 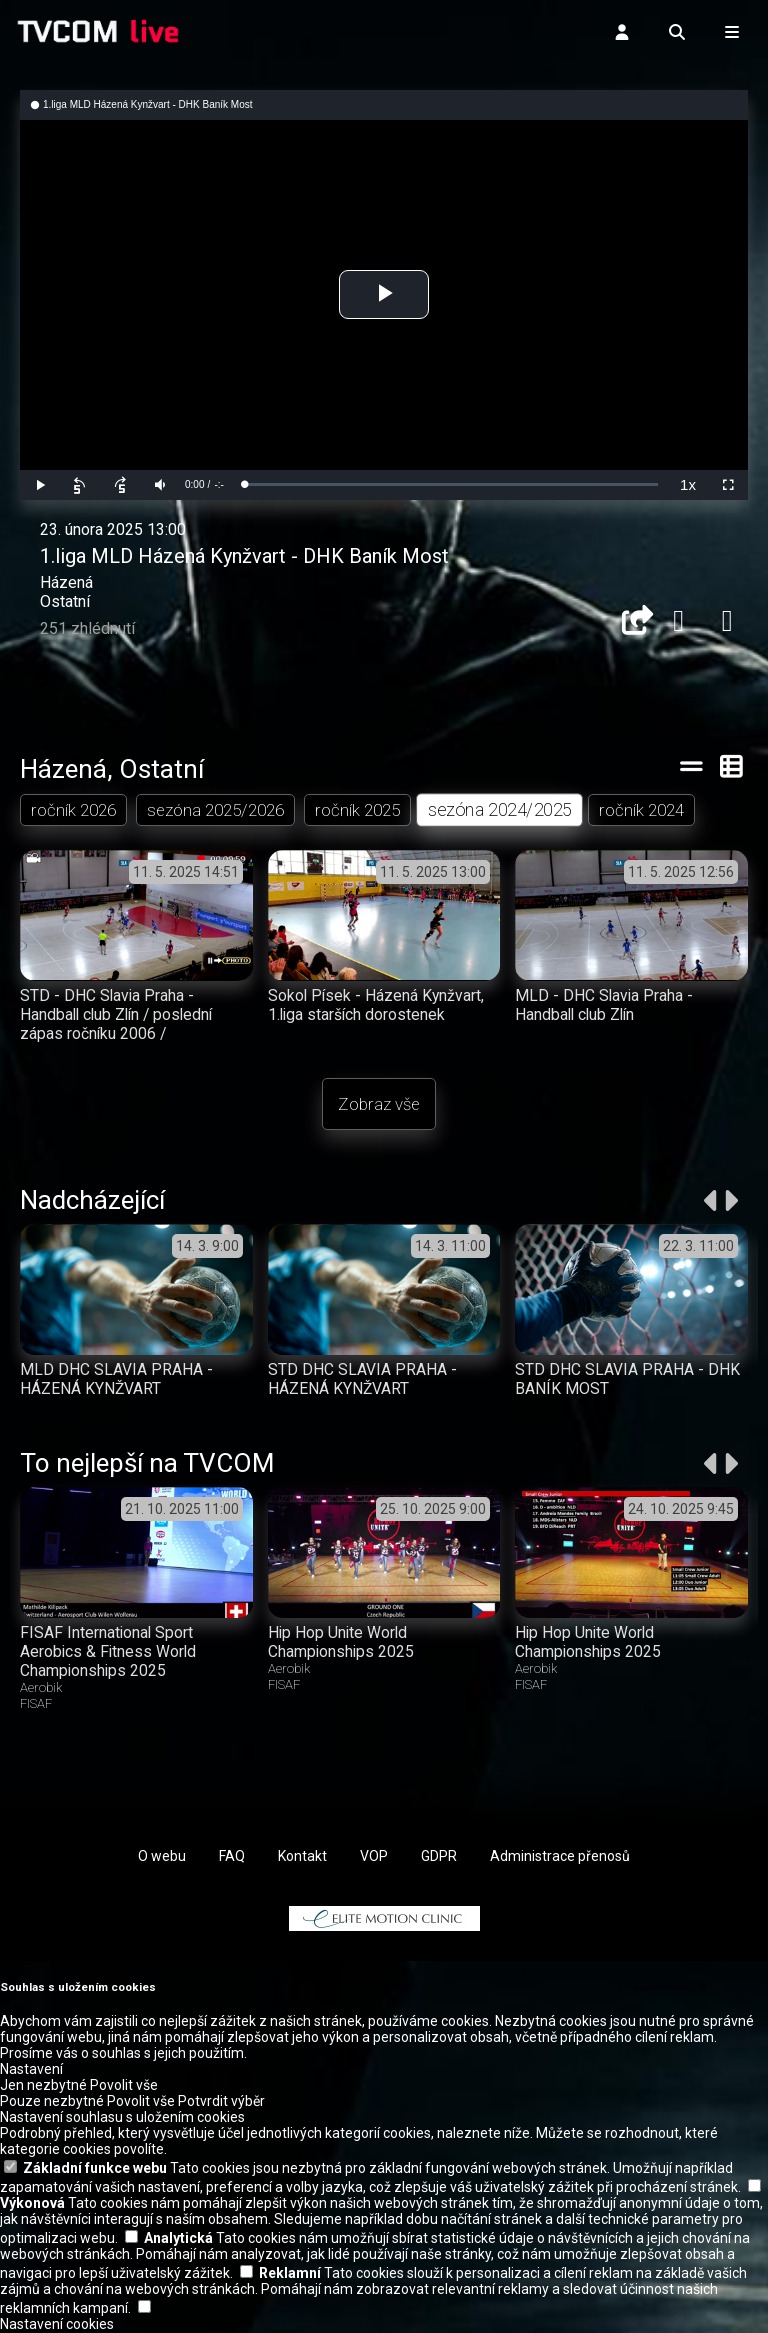 What do you see at coordinates (221, 2102) in the screenshot?
I see `Potvrdit výběr` at bounding box center [221, 2102].